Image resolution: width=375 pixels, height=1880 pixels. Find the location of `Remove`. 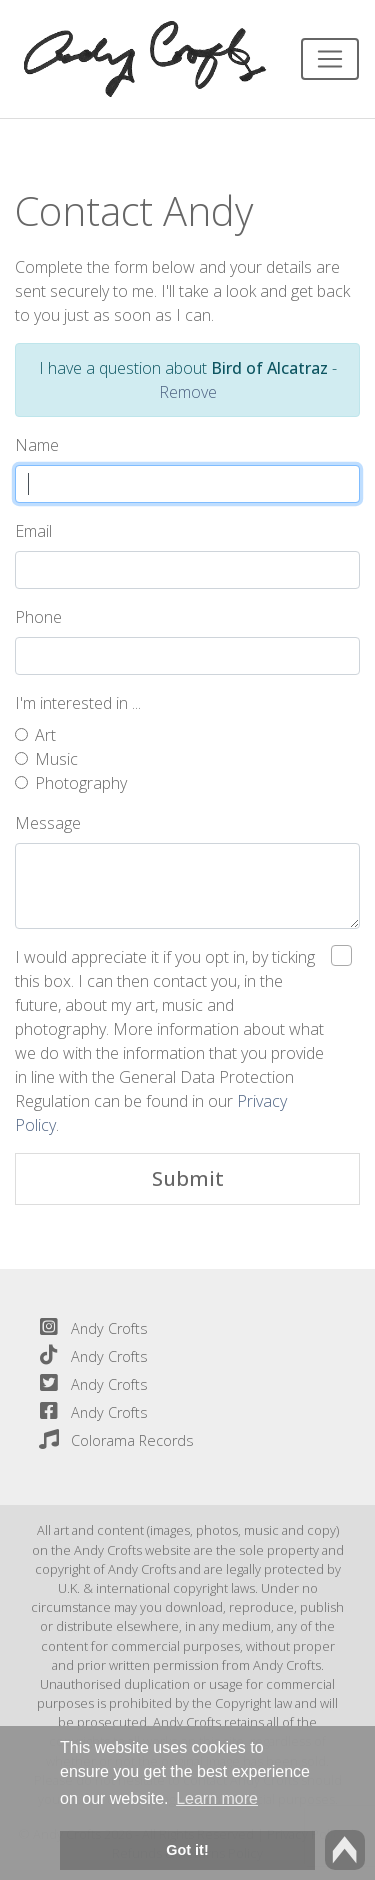

Remove is located at coordinates (188, 392).